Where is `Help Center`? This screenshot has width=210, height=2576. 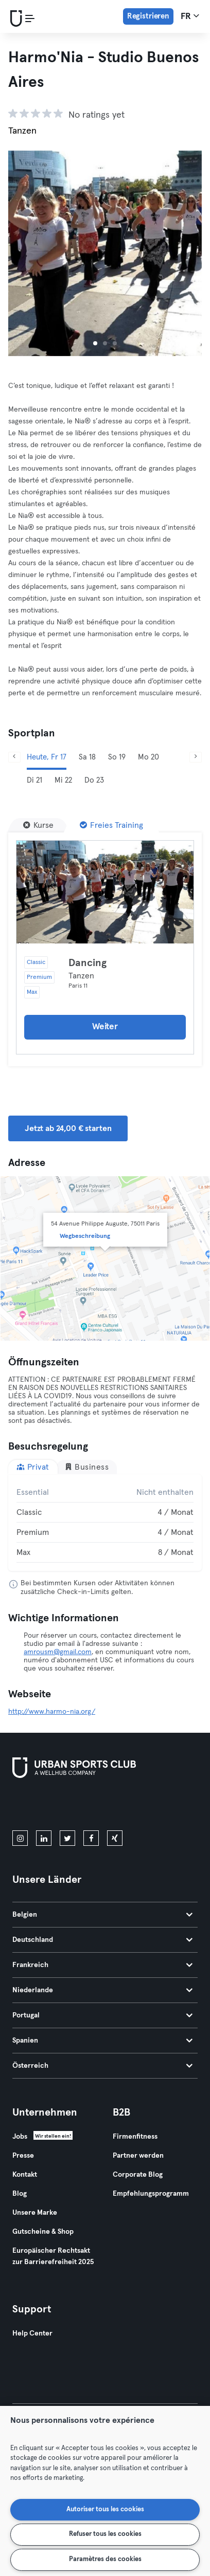
Help Center is located at coordinates (32, 2333).